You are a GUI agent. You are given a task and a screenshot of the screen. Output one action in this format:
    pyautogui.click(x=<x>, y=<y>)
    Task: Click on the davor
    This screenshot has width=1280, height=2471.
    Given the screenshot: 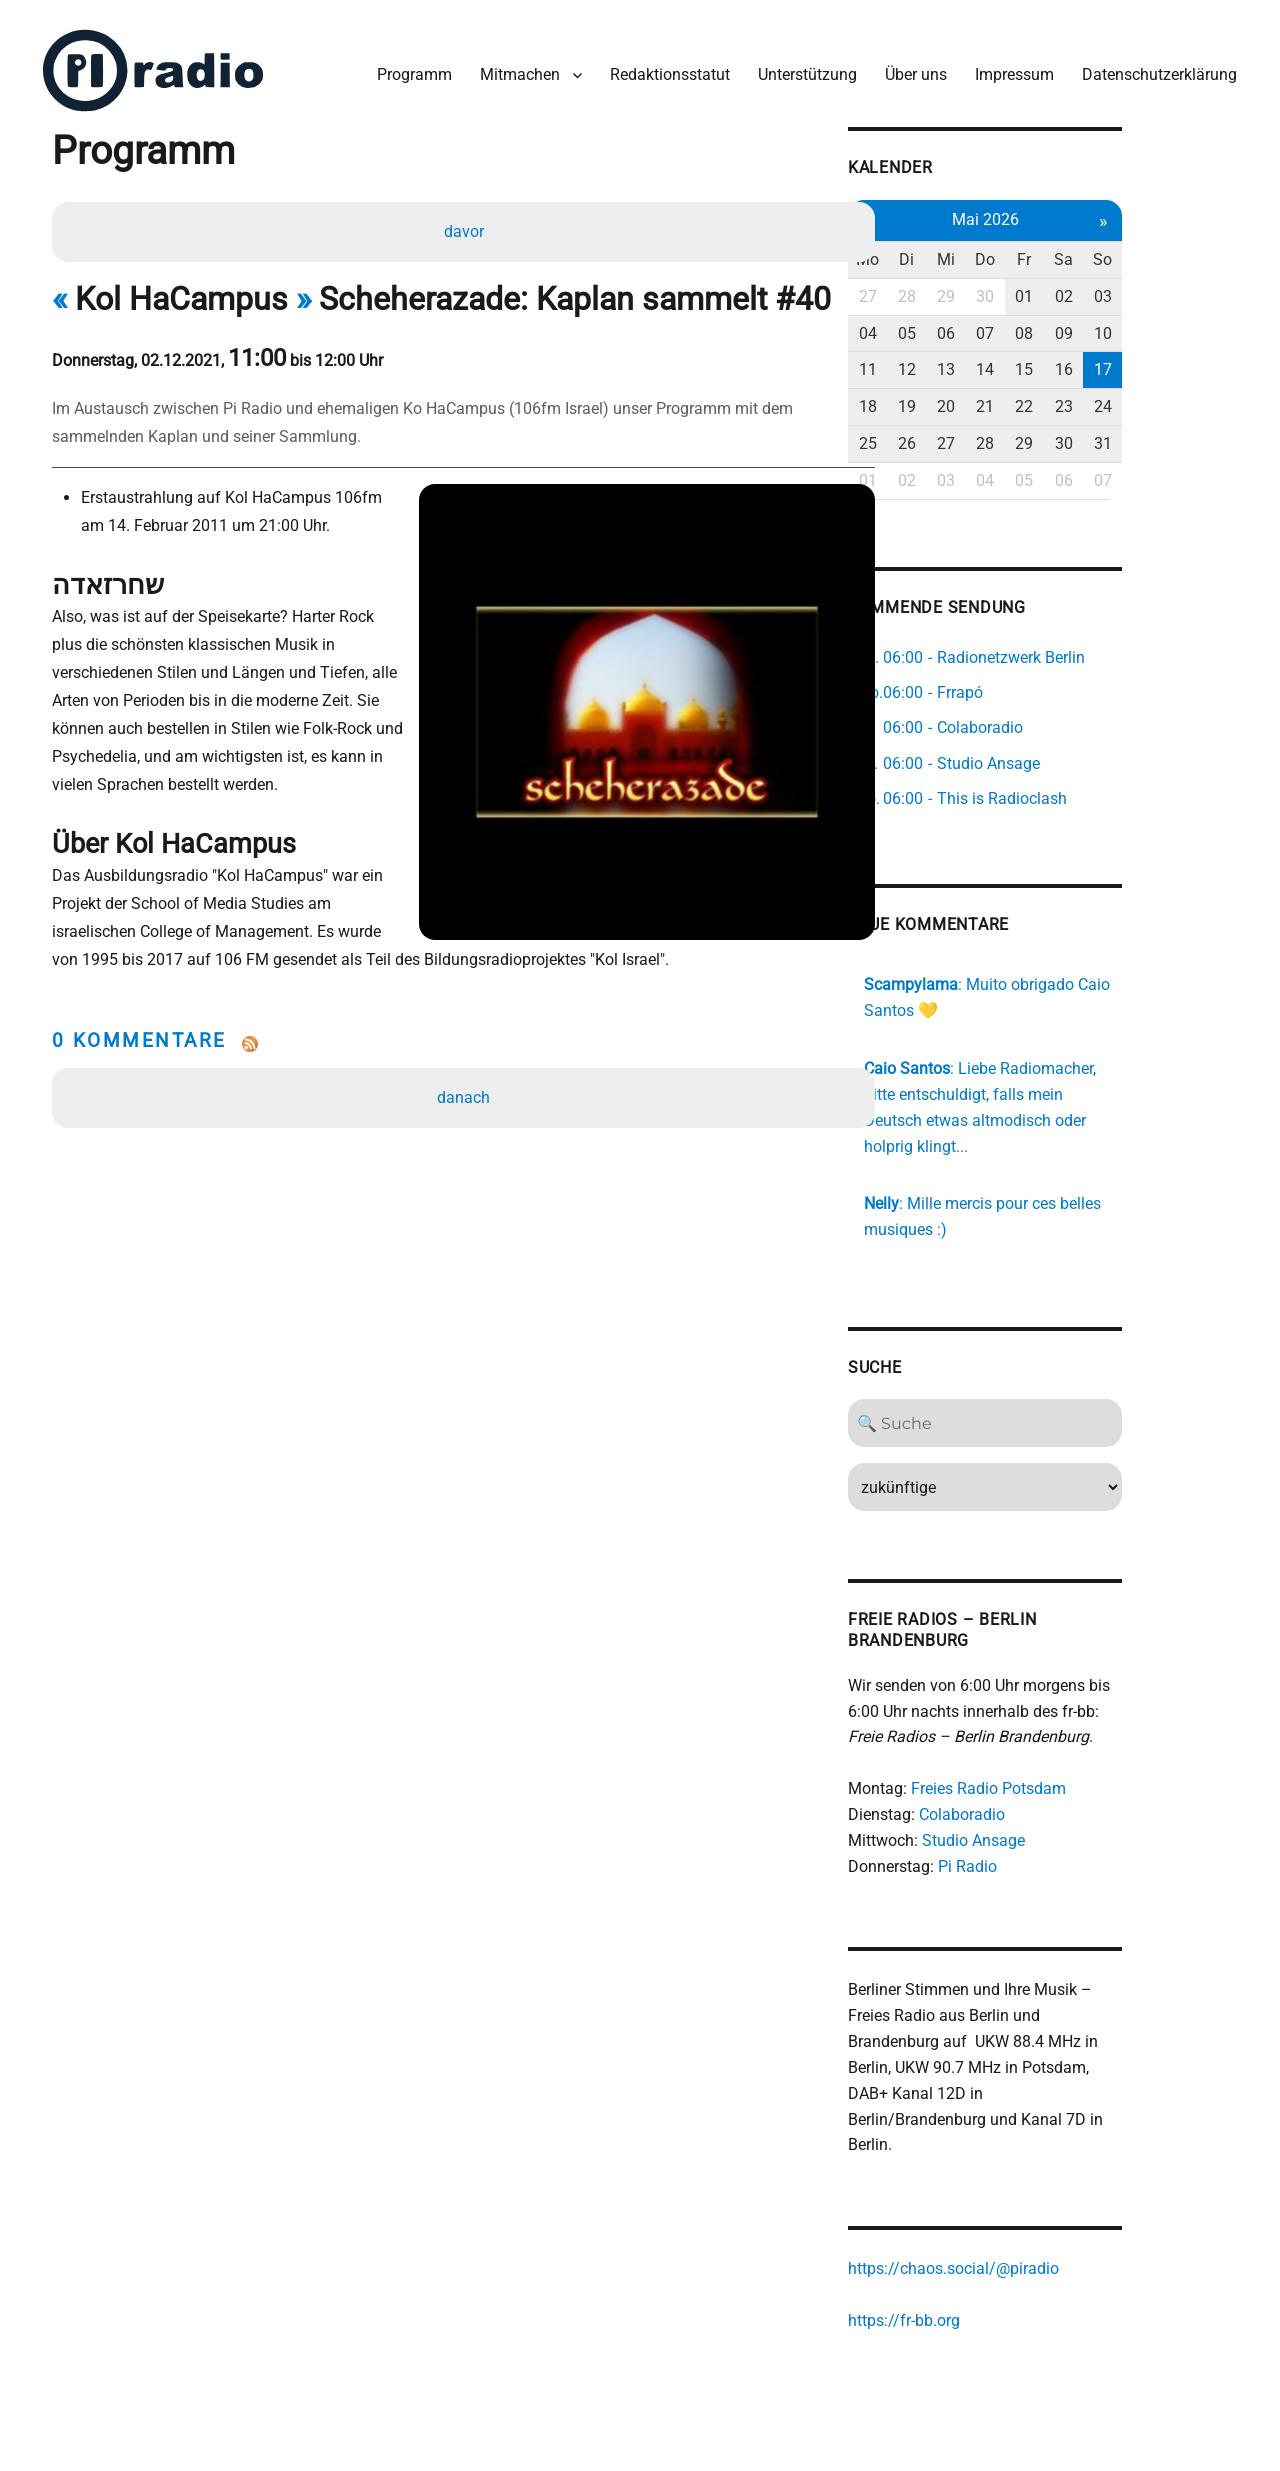 What is the action you would take?
    pyautogui.click(x=465, y=226)
    